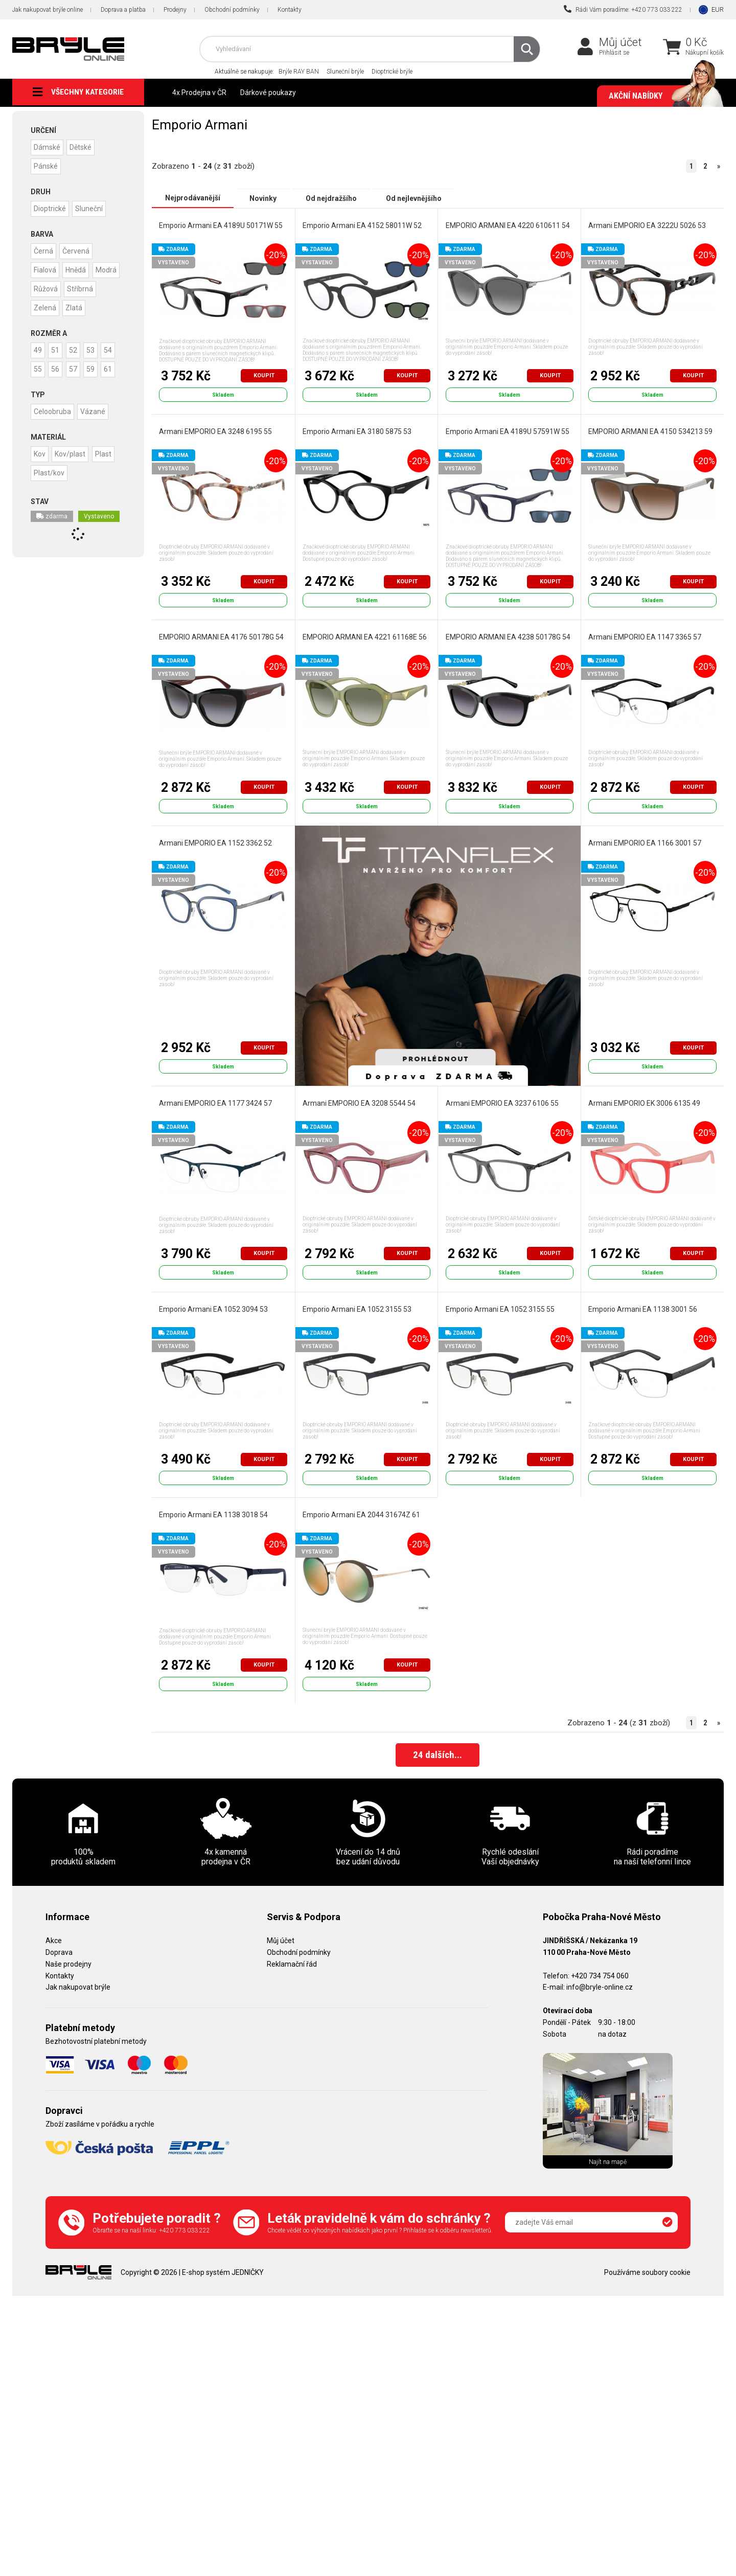 The image size is (736, 2576). I want to click on 51, so click(59, 364).